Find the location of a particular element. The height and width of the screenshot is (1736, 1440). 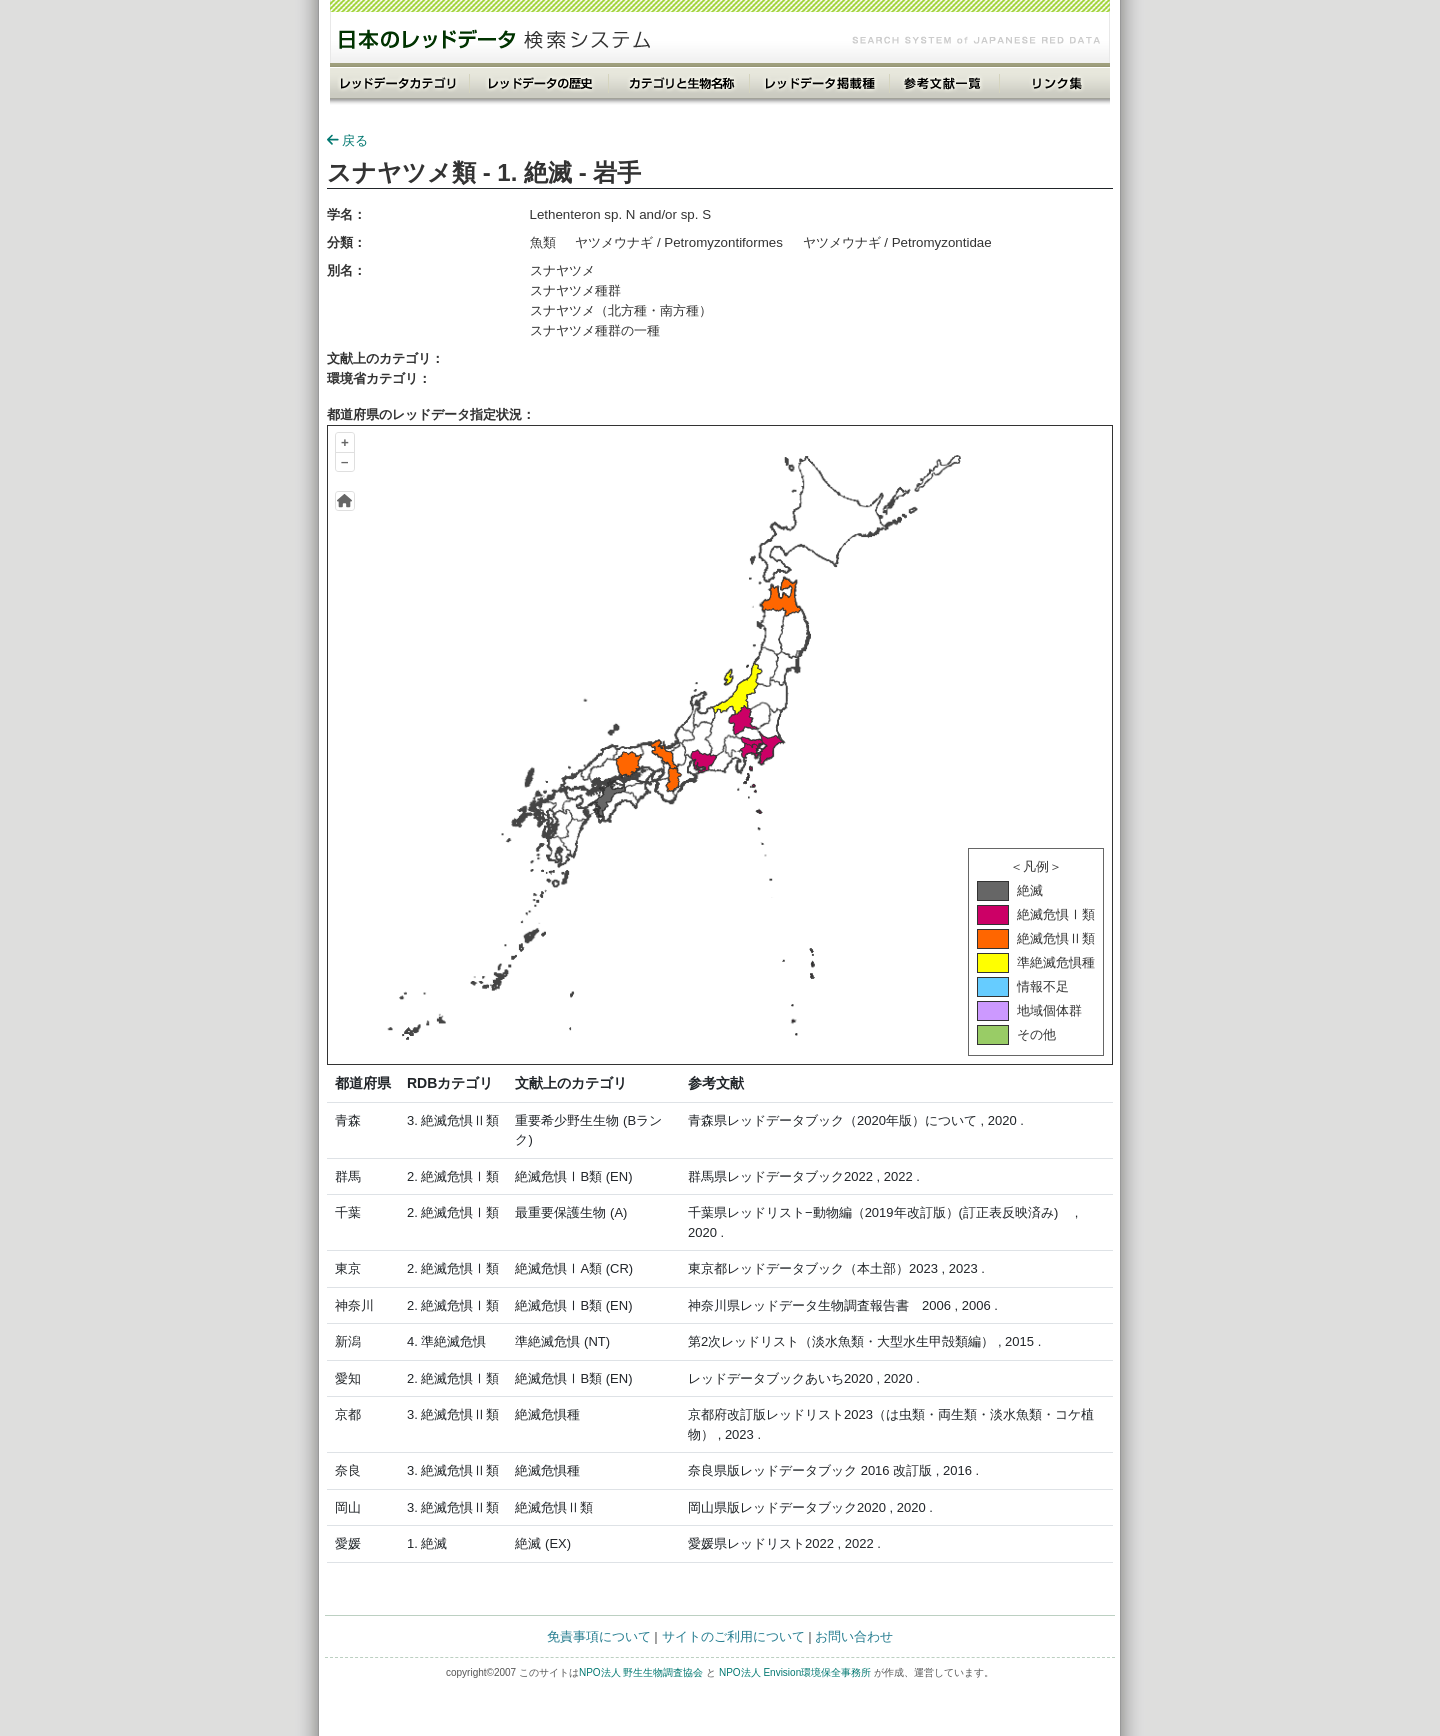

サイトのご利用について is located at coordinates (733, 1636).